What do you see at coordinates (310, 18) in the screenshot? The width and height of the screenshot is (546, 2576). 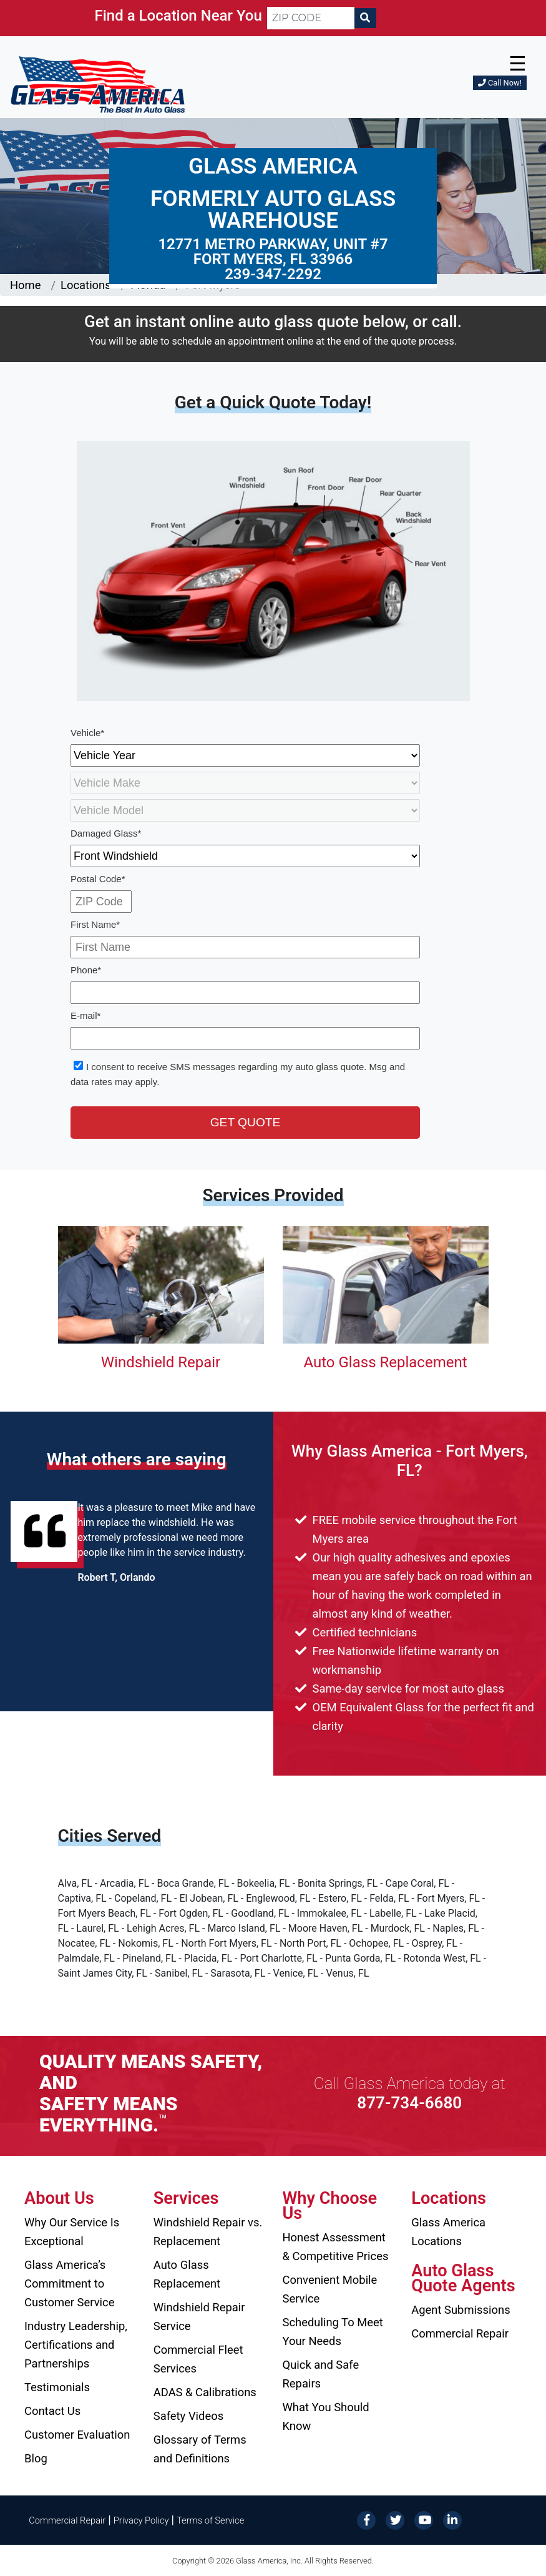 I see `[ZIP CODE]` at bounding box center [310, 18].